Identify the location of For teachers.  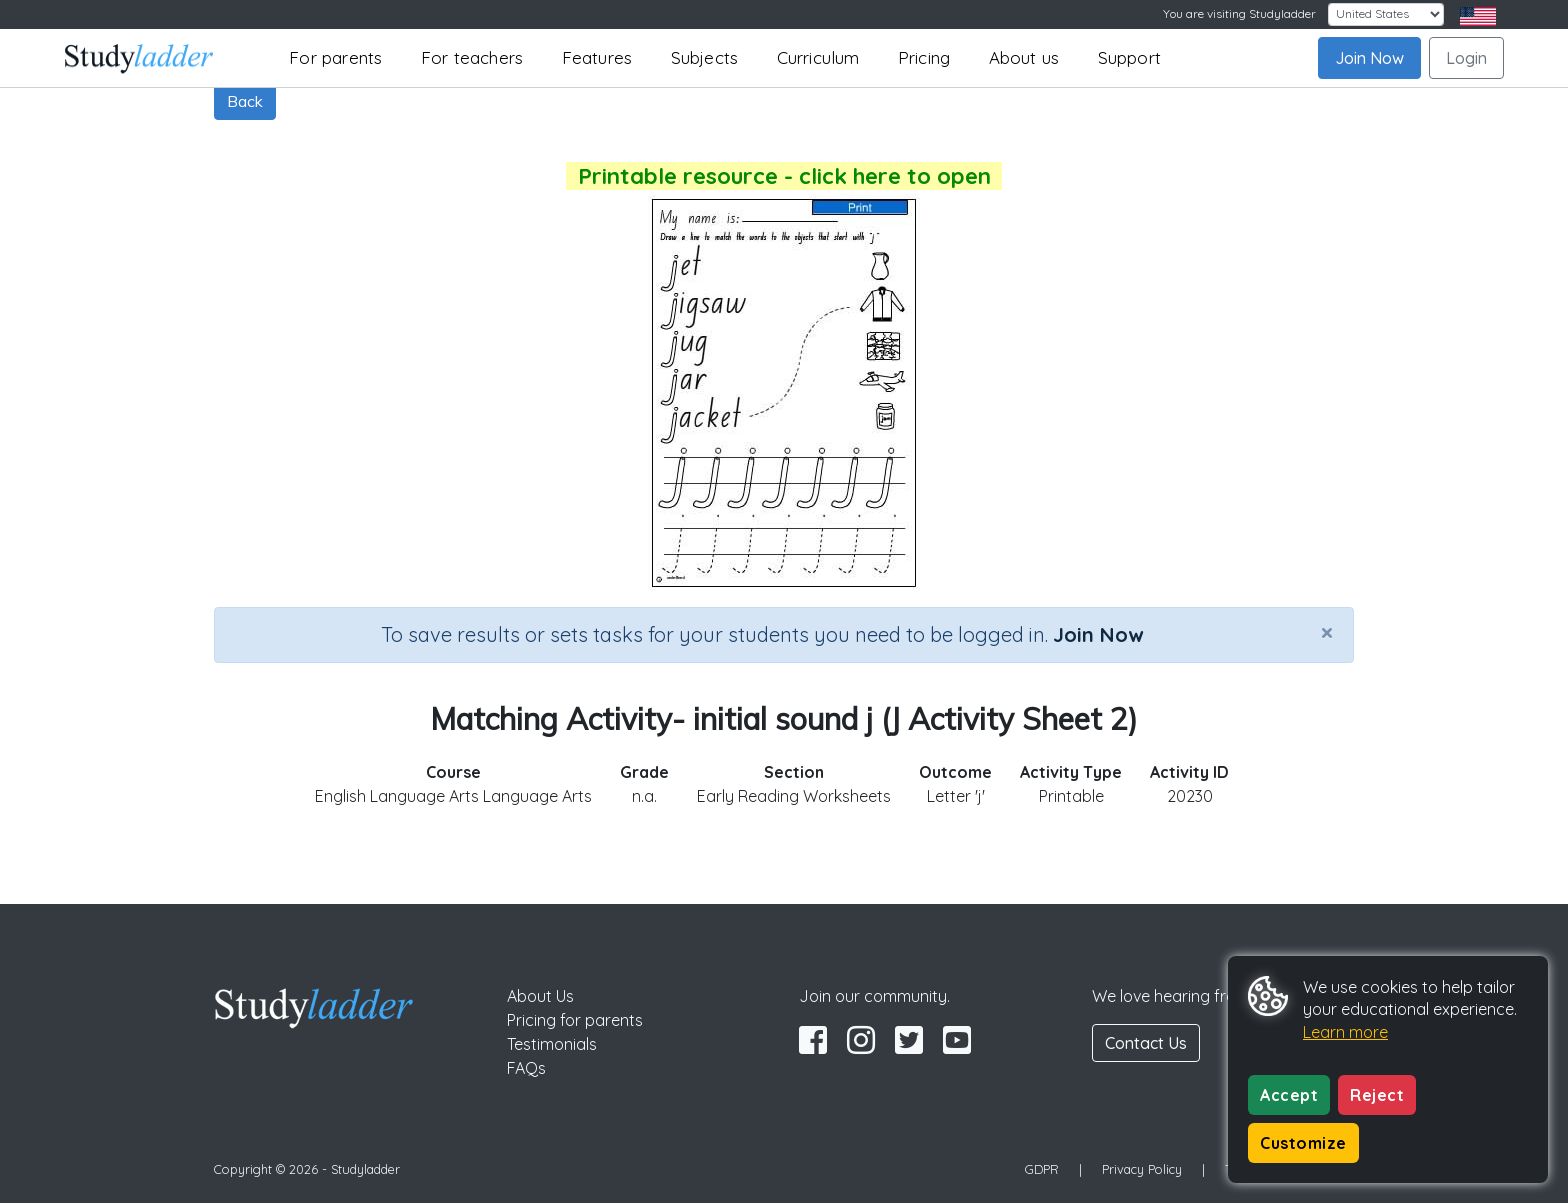
(472, 57).